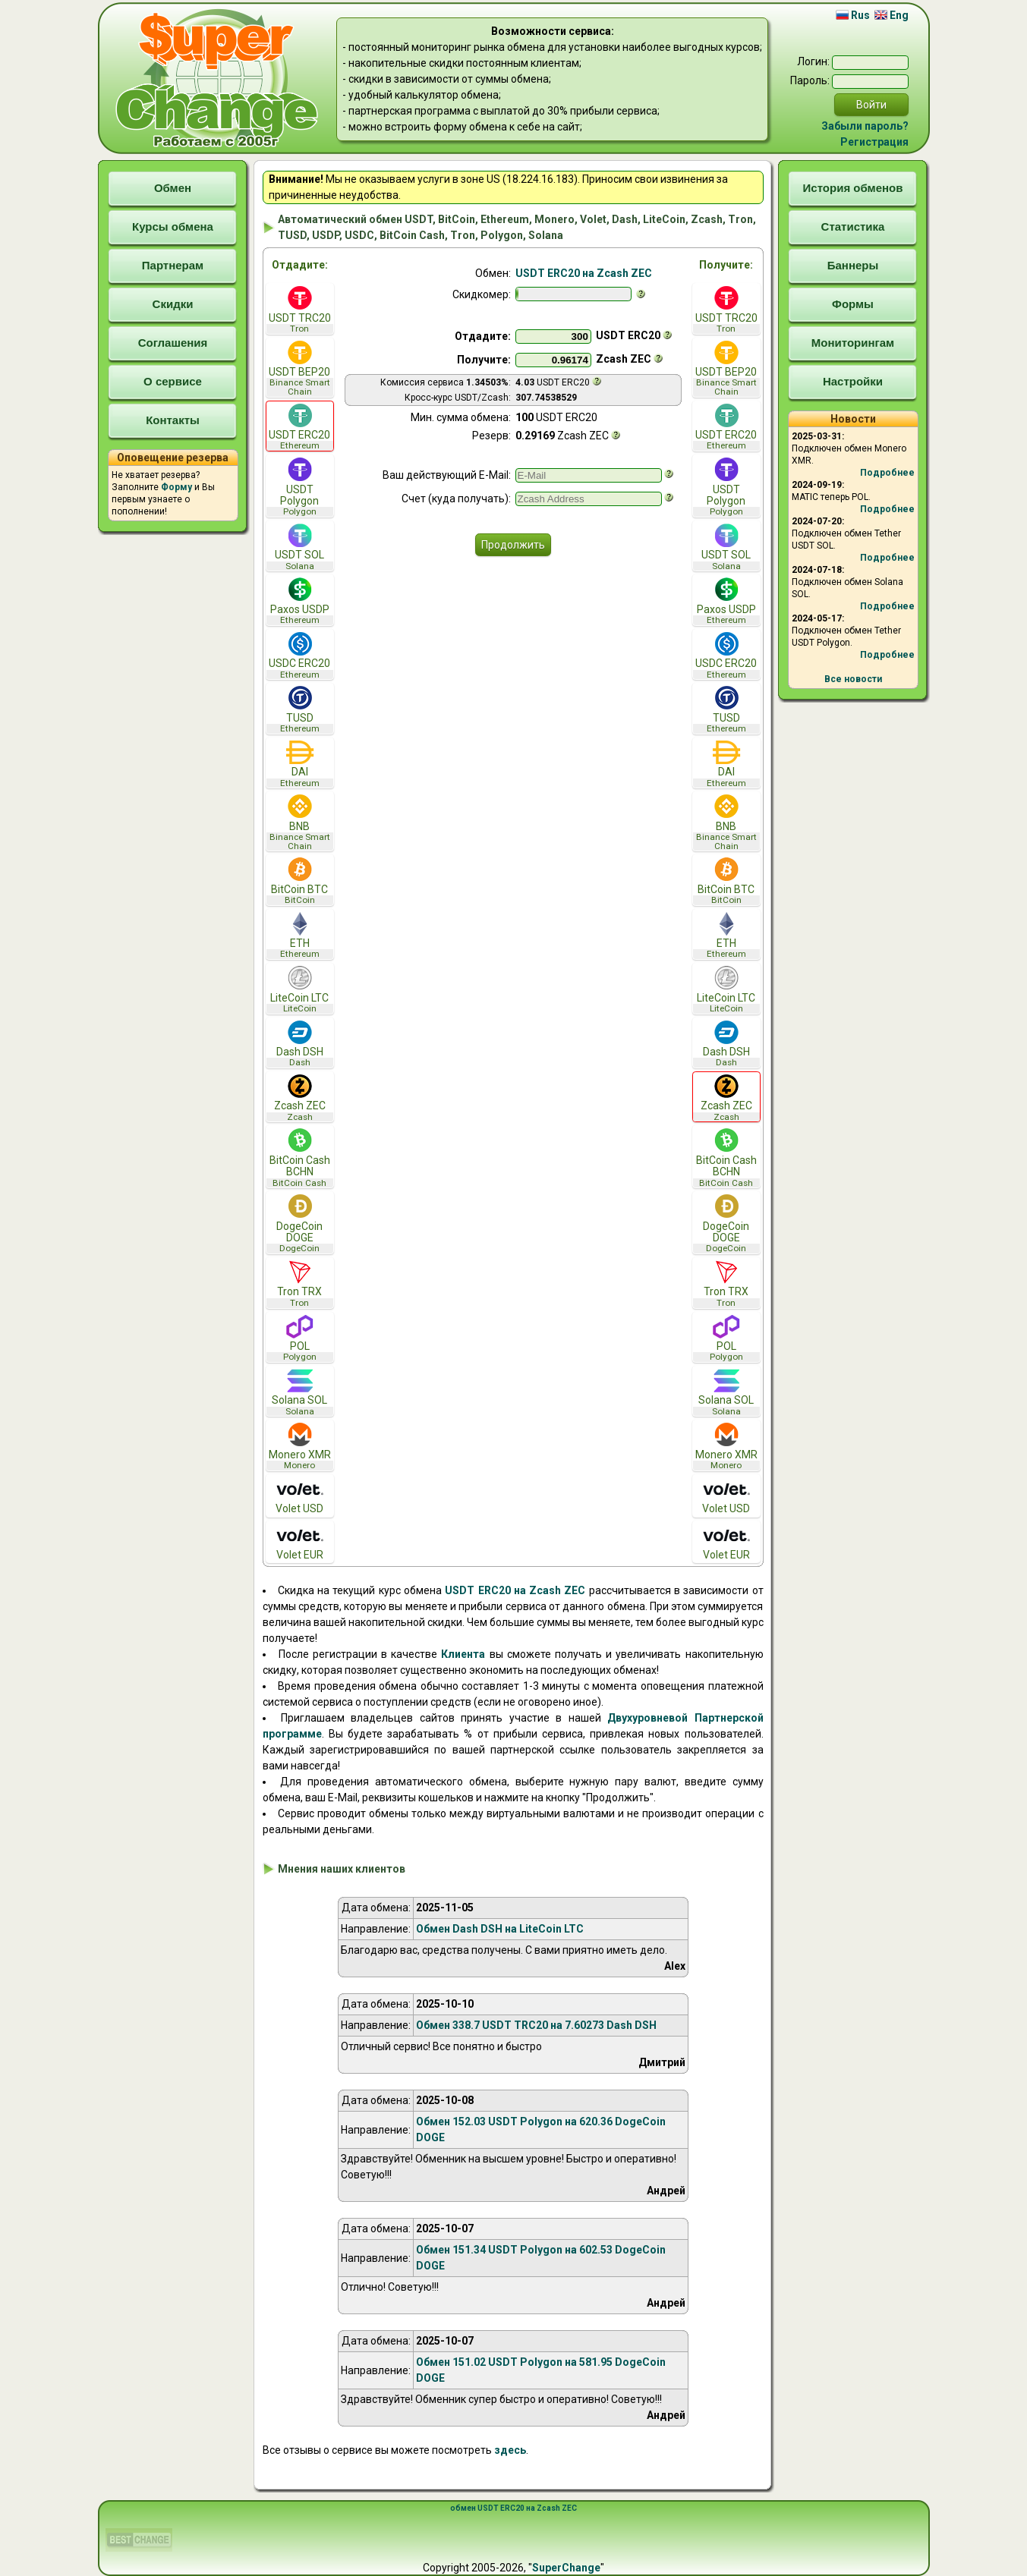 This screenshot has width=1027, height=2576. Describe the element at coordinates (176, 487) in the screenshot. I see `Форму` at that location.